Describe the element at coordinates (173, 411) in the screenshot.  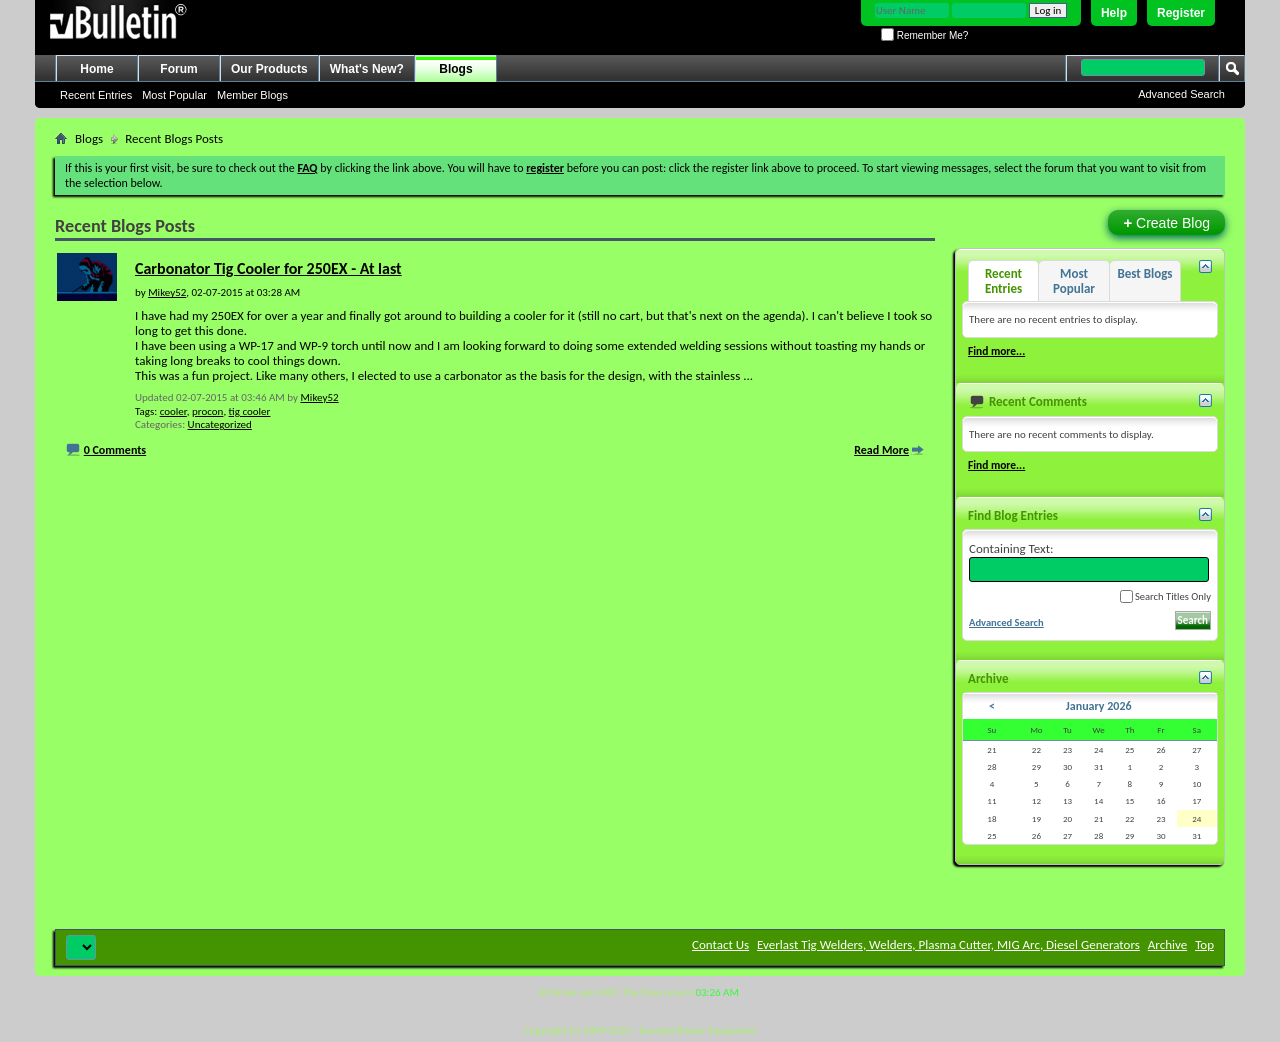
I see `cooler` at that location.